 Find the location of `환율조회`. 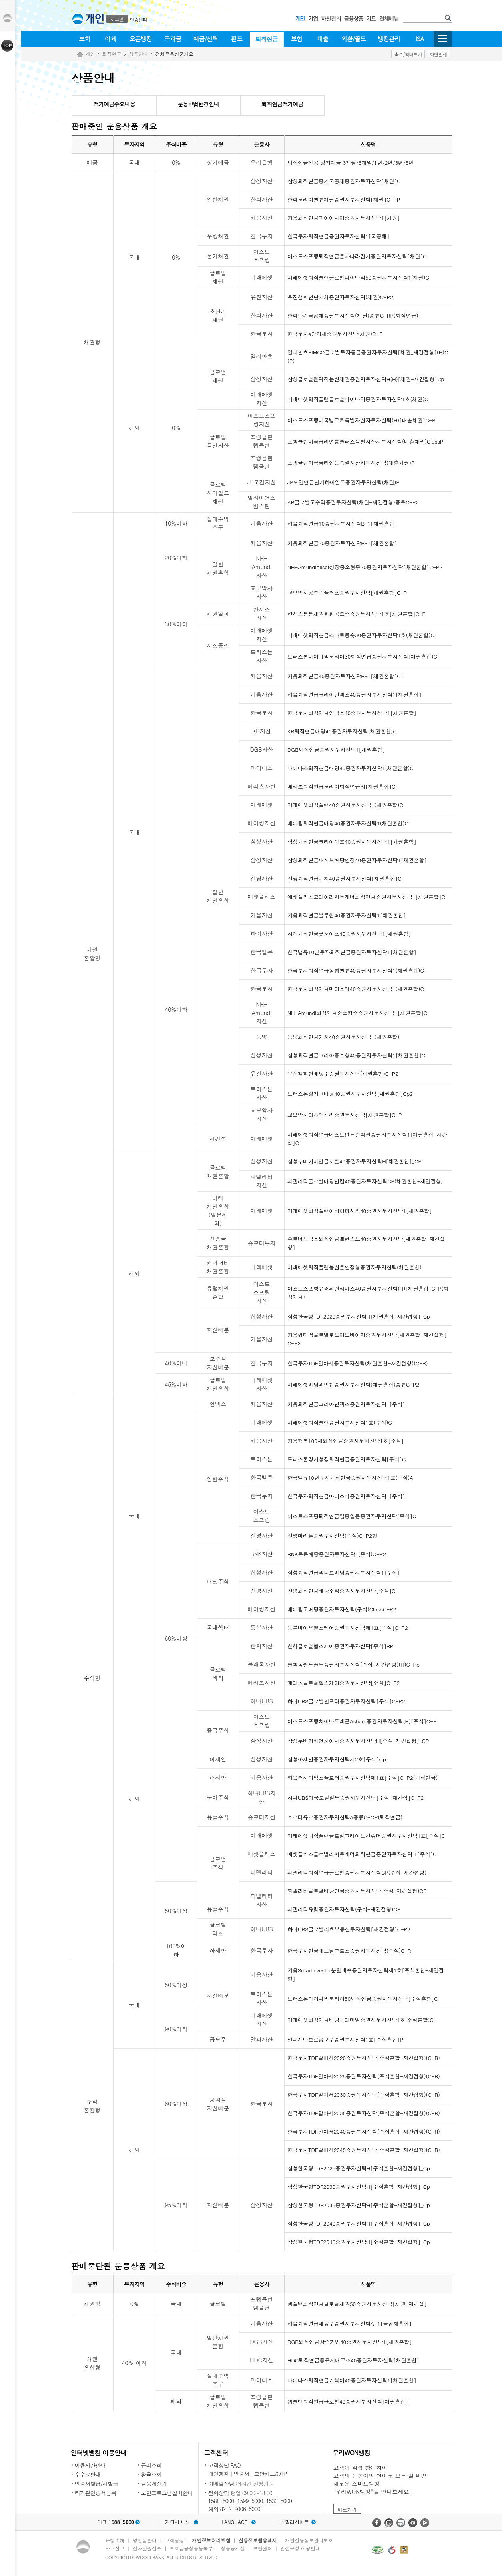

환율조회 is located at coordinates (151, 2474).